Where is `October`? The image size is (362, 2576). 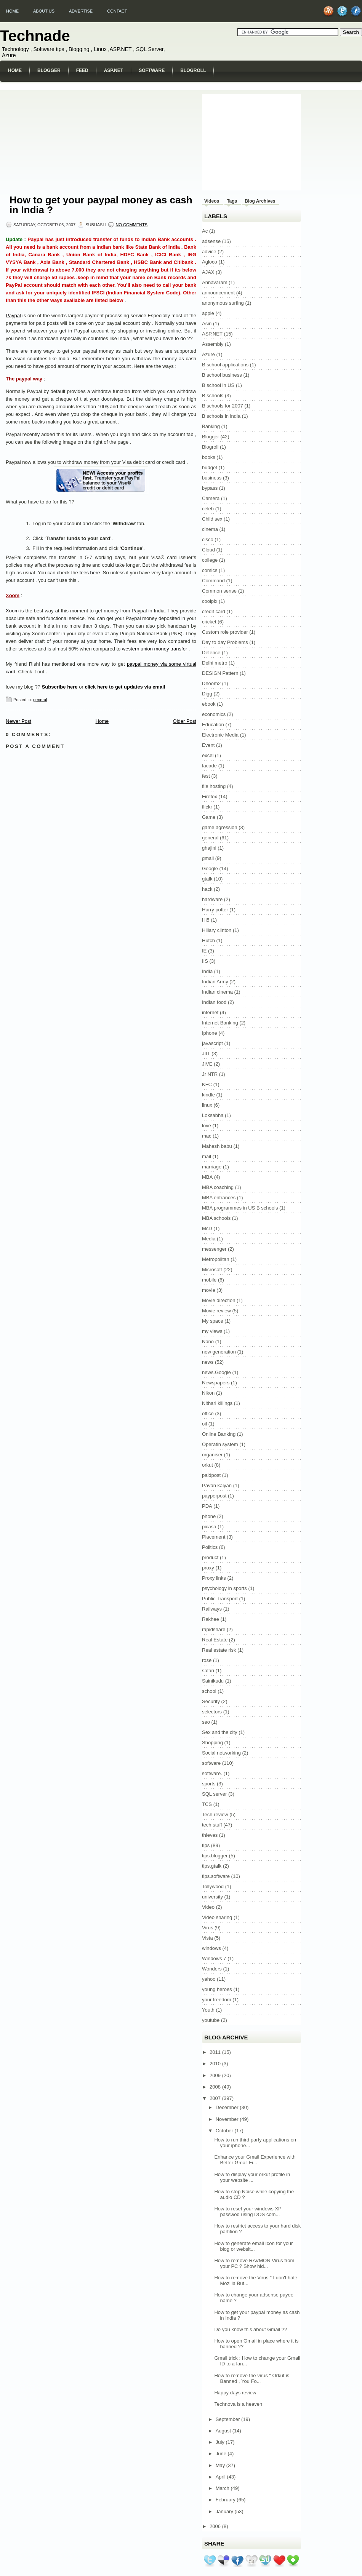 October is located at coordinates (225, 2130).